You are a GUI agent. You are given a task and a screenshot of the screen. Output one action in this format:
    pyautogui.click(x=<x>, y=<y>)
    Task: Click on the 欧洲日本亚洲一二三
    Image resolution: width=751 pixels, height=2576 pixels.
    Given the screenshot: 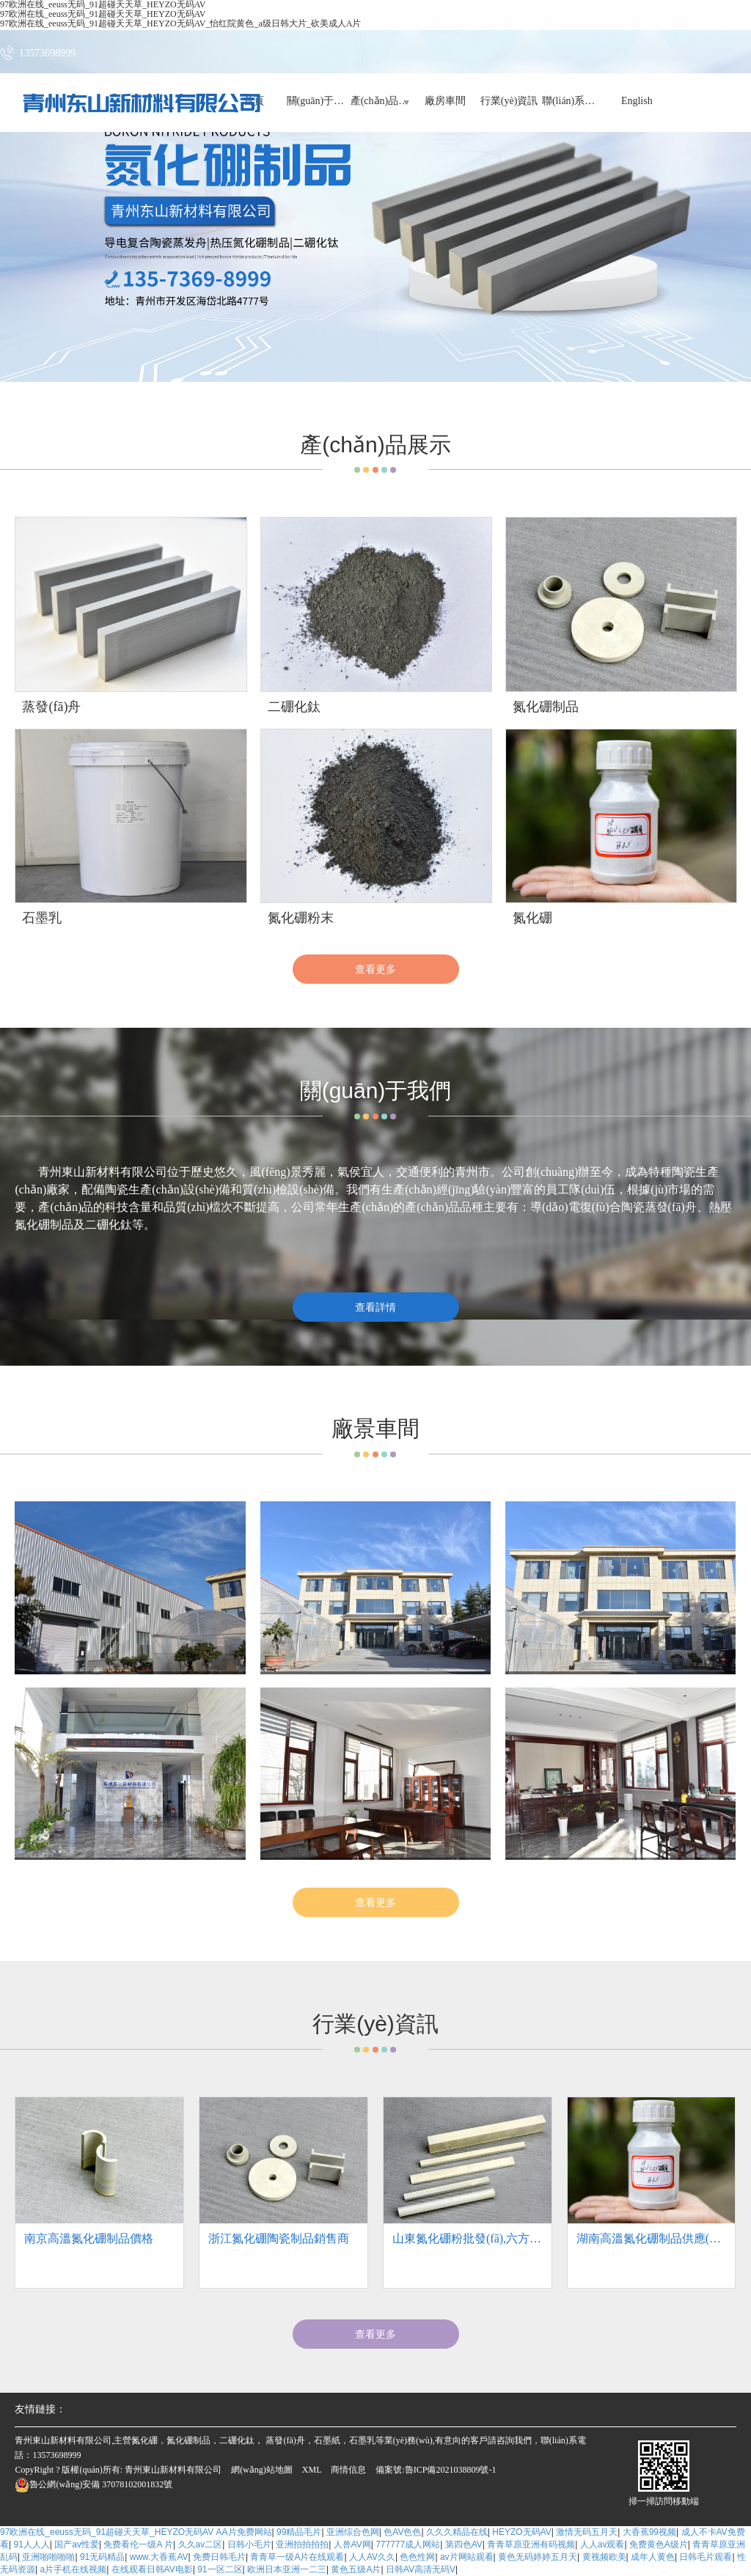 What is the action you would take?
    pyautogui.click(x=286, y=2569)
    